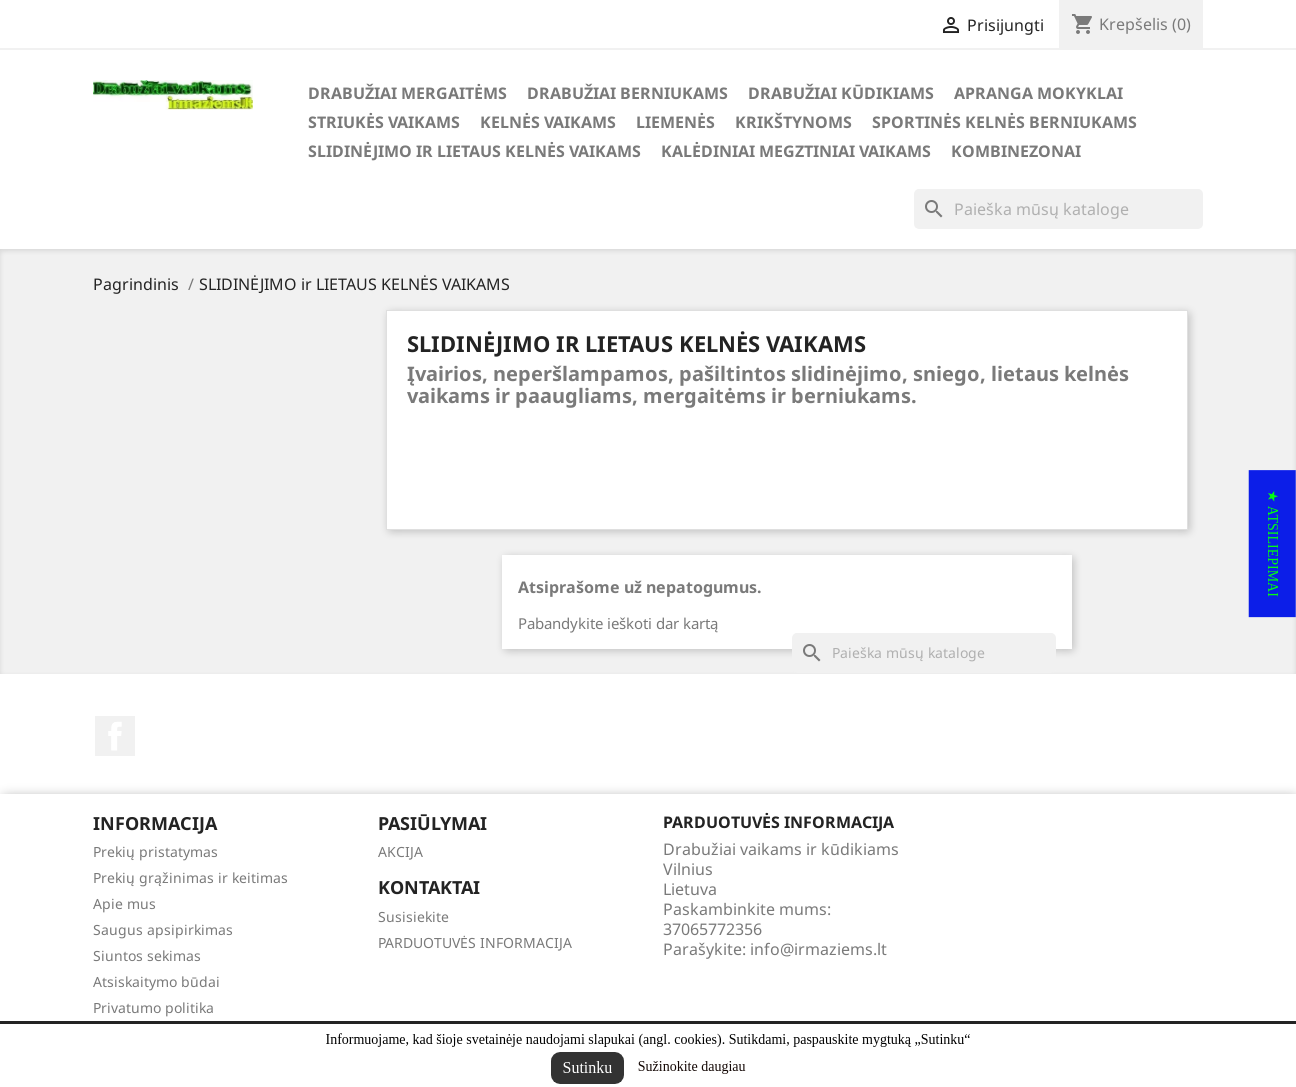  What do you see at coordinates (407, 93) in the screenshot?
I see `DRABUŽIAI MERGAITĖMS` at bounding box center [407, 93].